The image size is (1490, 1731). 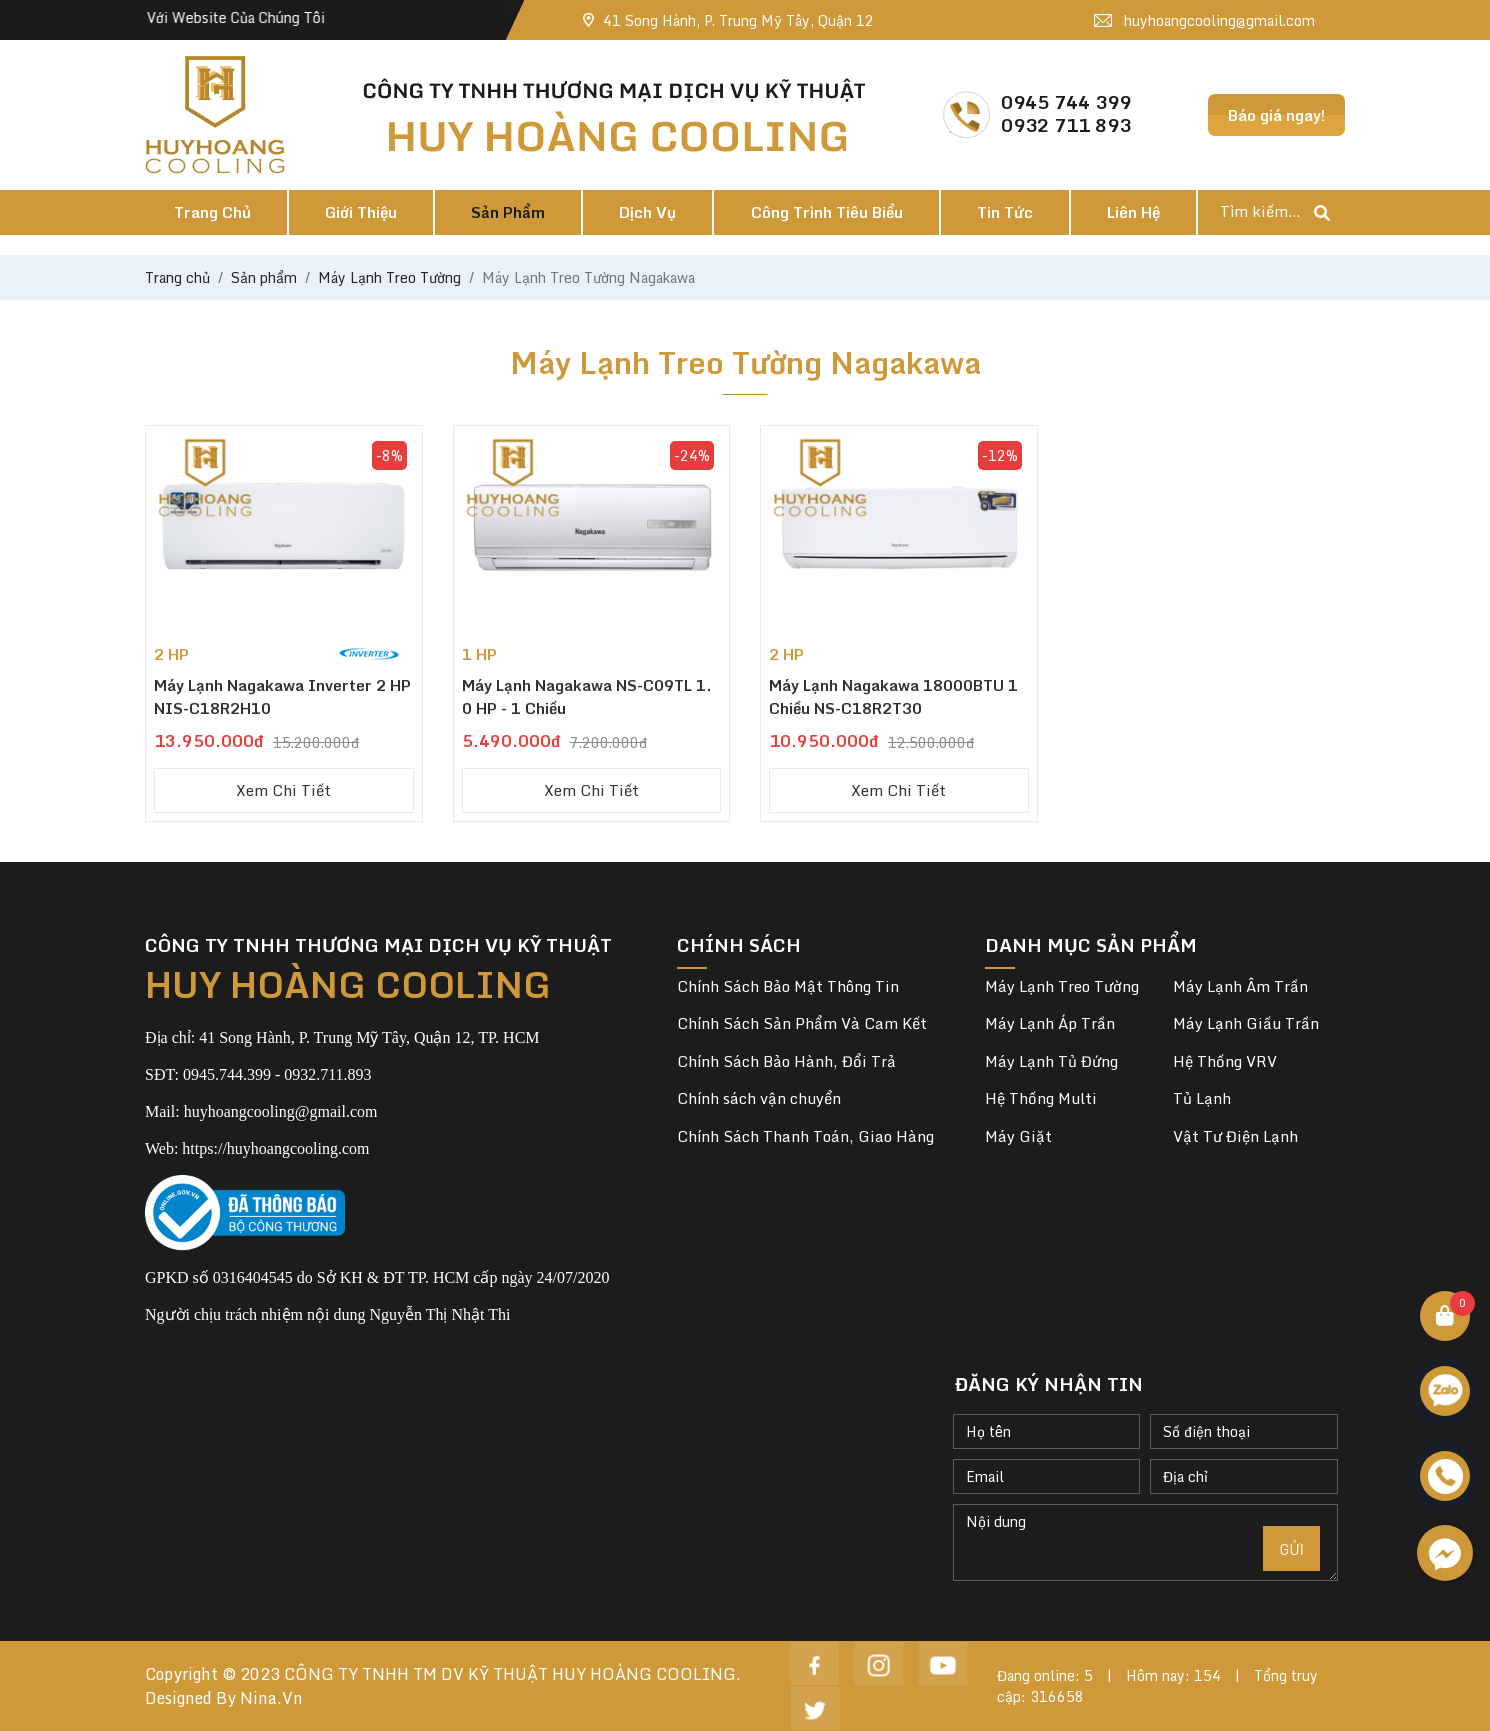 I want to click on Hệ Thống VRV, so click(x=1225, y=1061).